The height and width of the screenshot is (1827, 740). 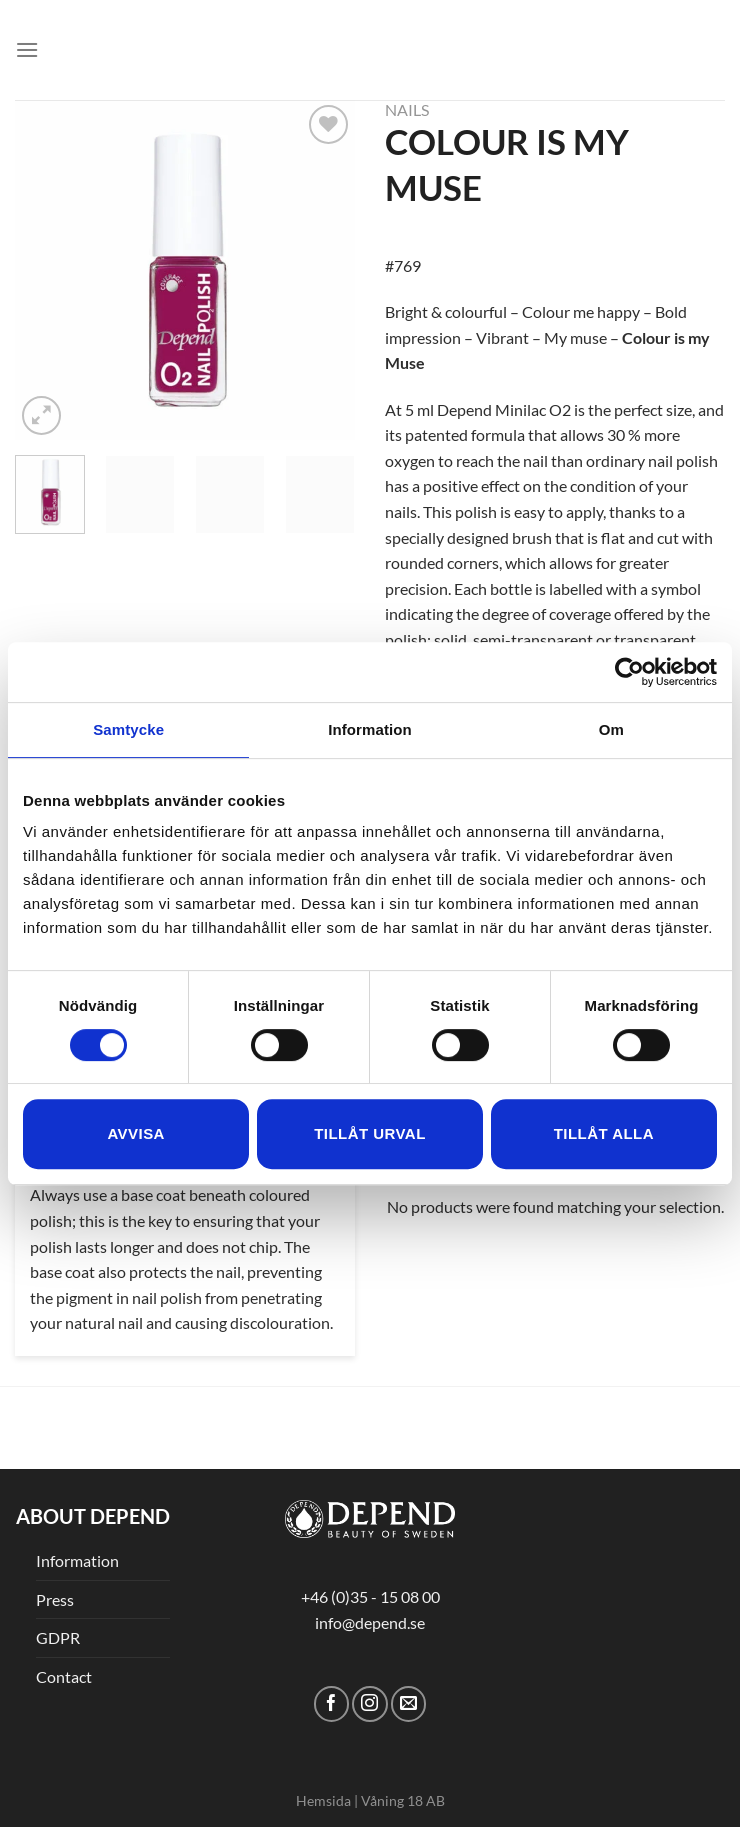 I want to click on [Send us an email], so click(x=408, y=1703).